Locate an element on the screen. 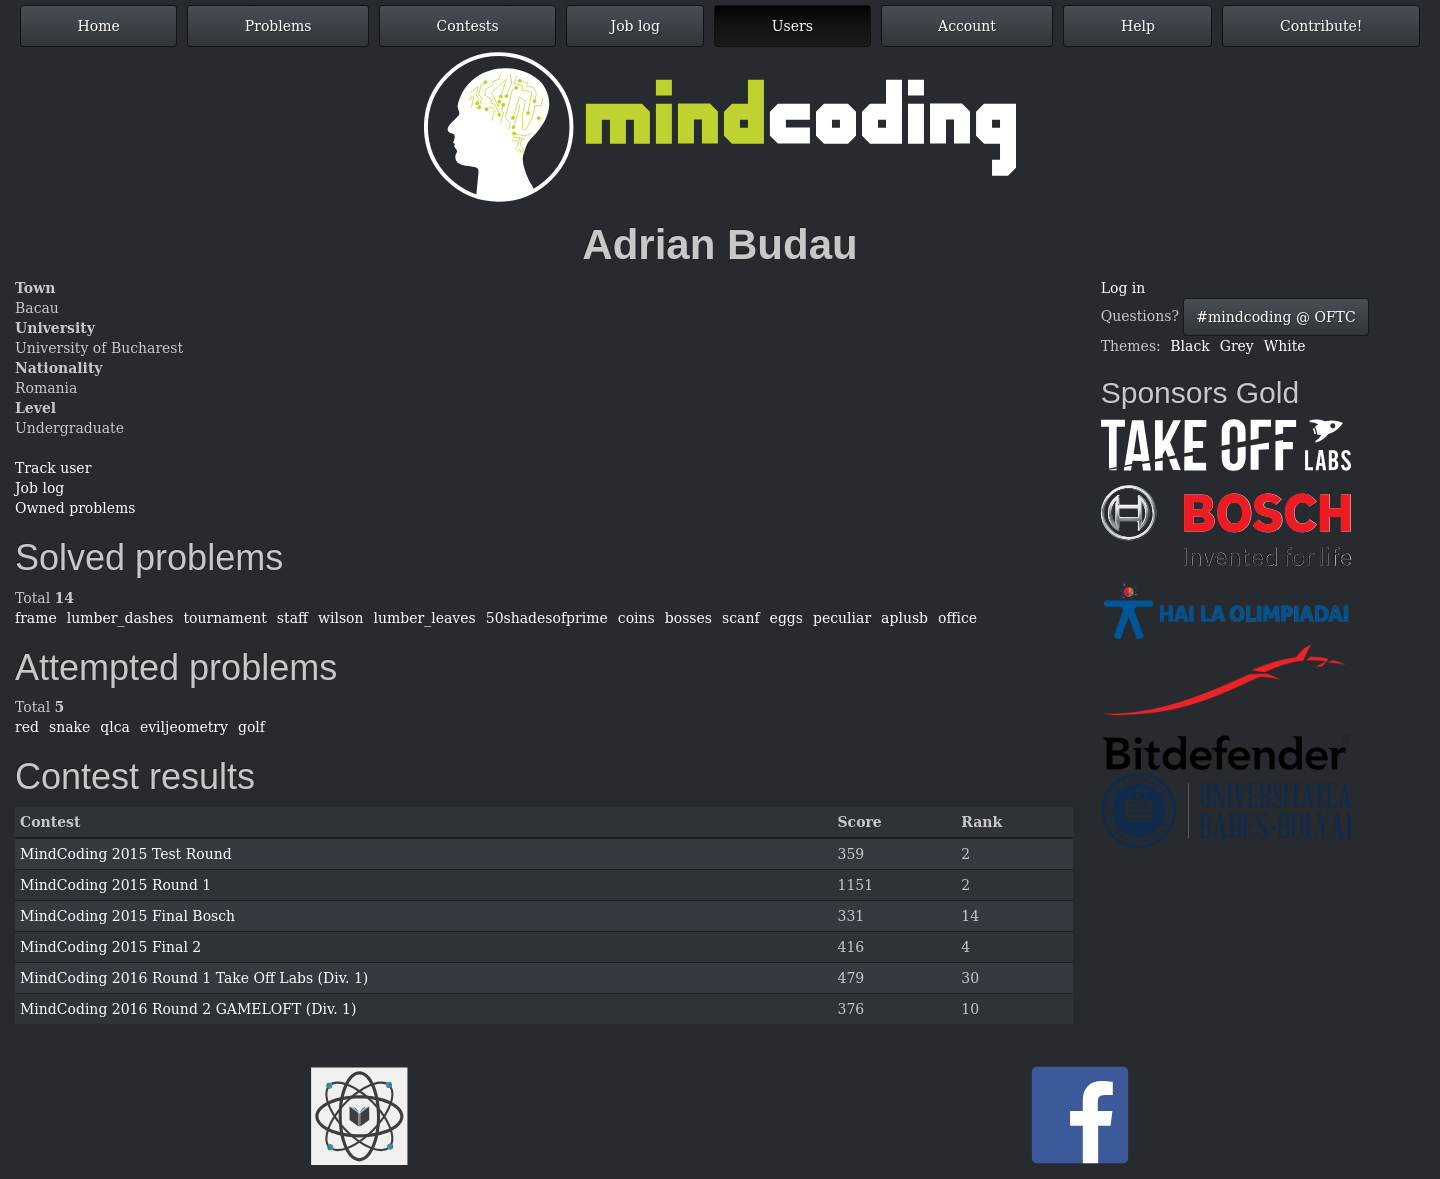 Image resolution: width=1440 pixels, height=1179 pixels. 50shadesofprime is located at coordinates (547, 618).